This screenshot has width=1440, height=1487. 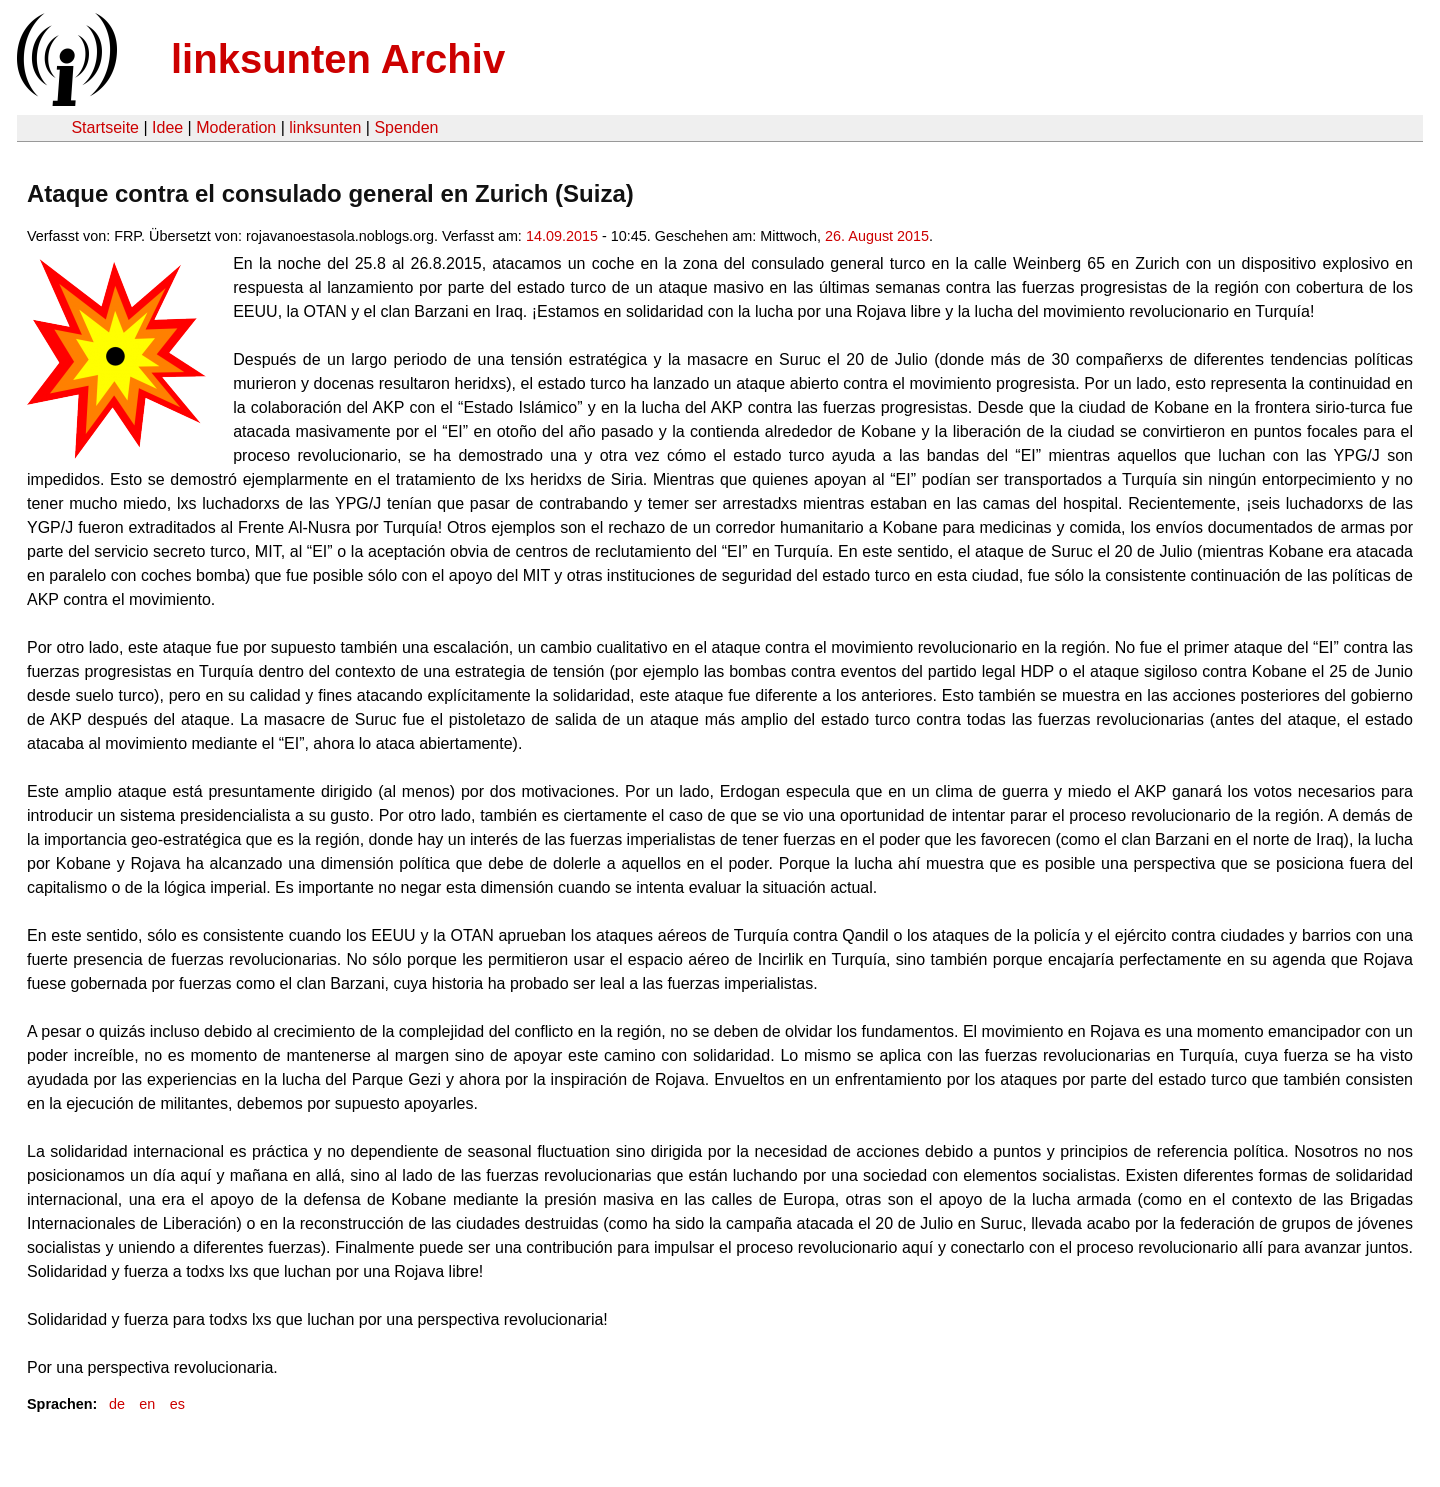 What do you see at coordinates (147, 1404) in the screenshot?
I see `en` at bounding box center [147, 1404].